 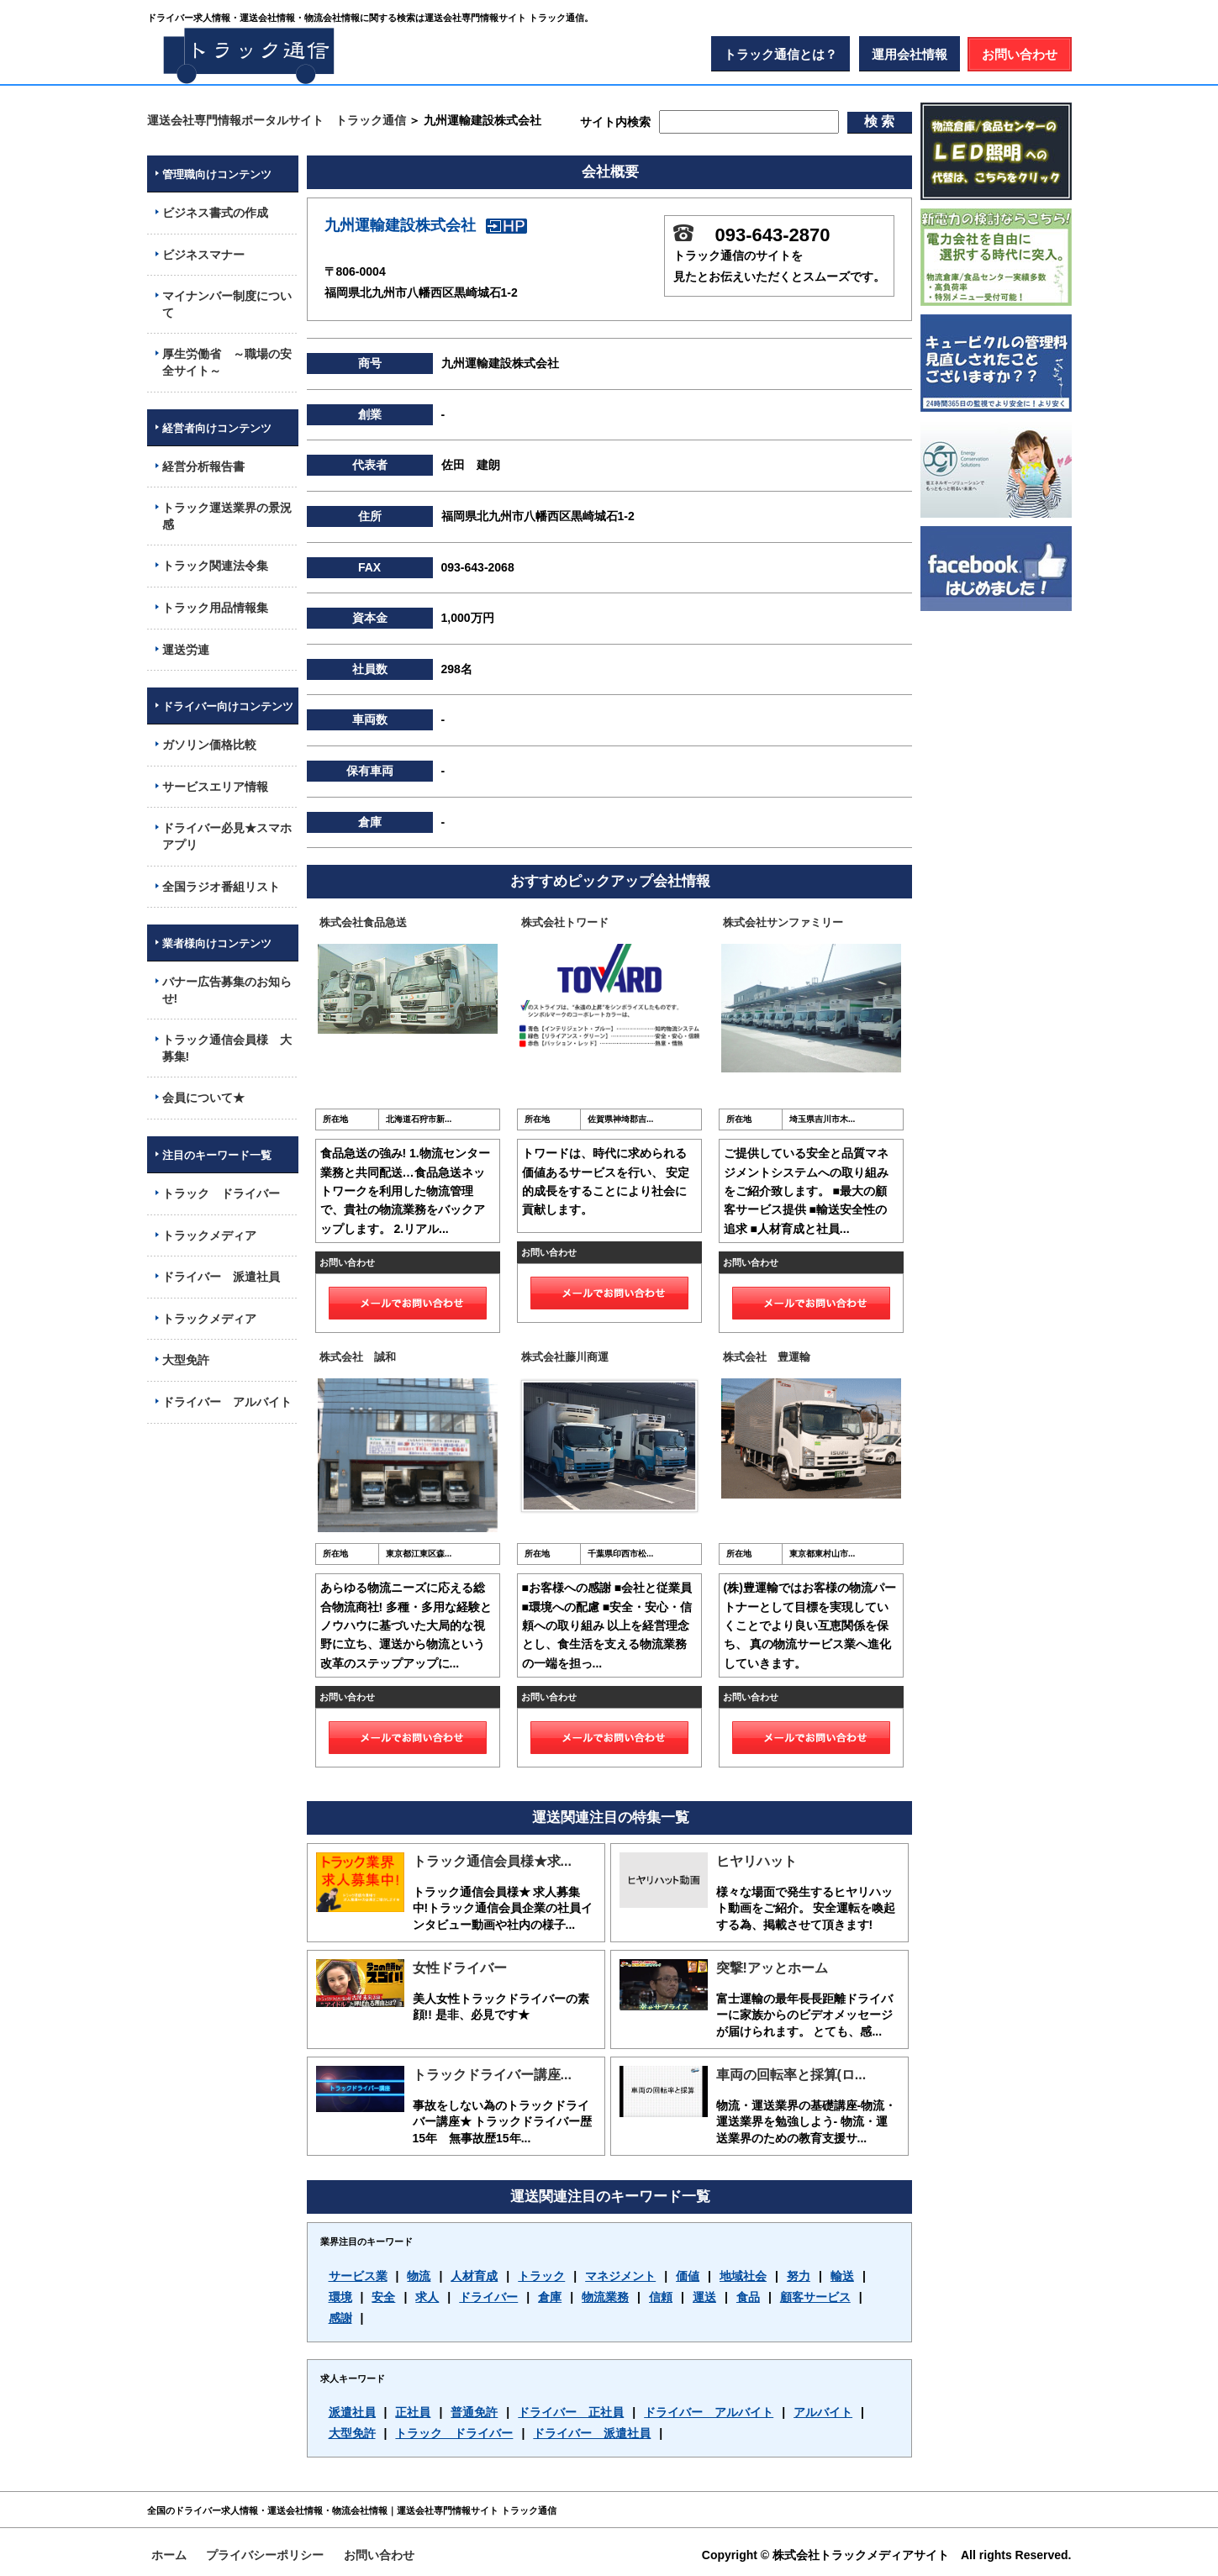 I want to click on 派遣社員, so click(x=352, y=2412).